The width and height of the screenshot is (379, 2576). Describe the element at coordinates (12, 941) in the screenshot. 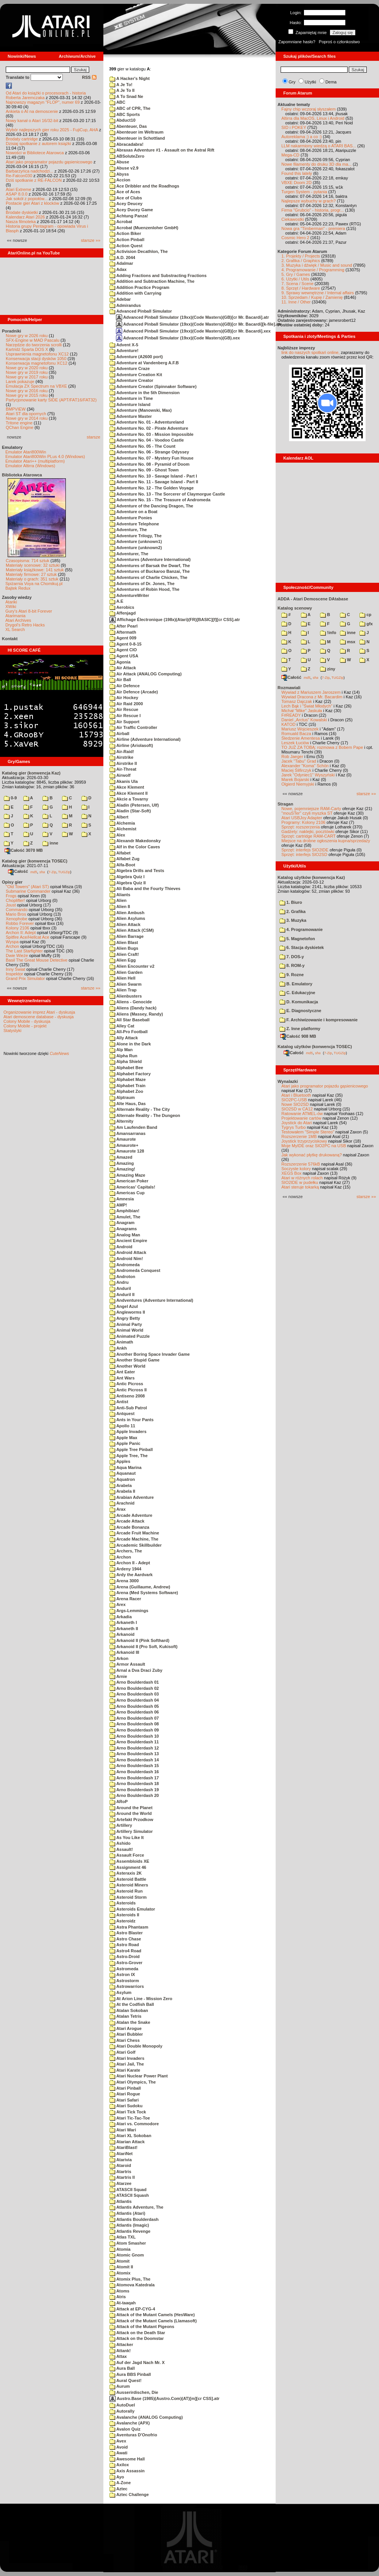

I see `Wyspa` at that location.